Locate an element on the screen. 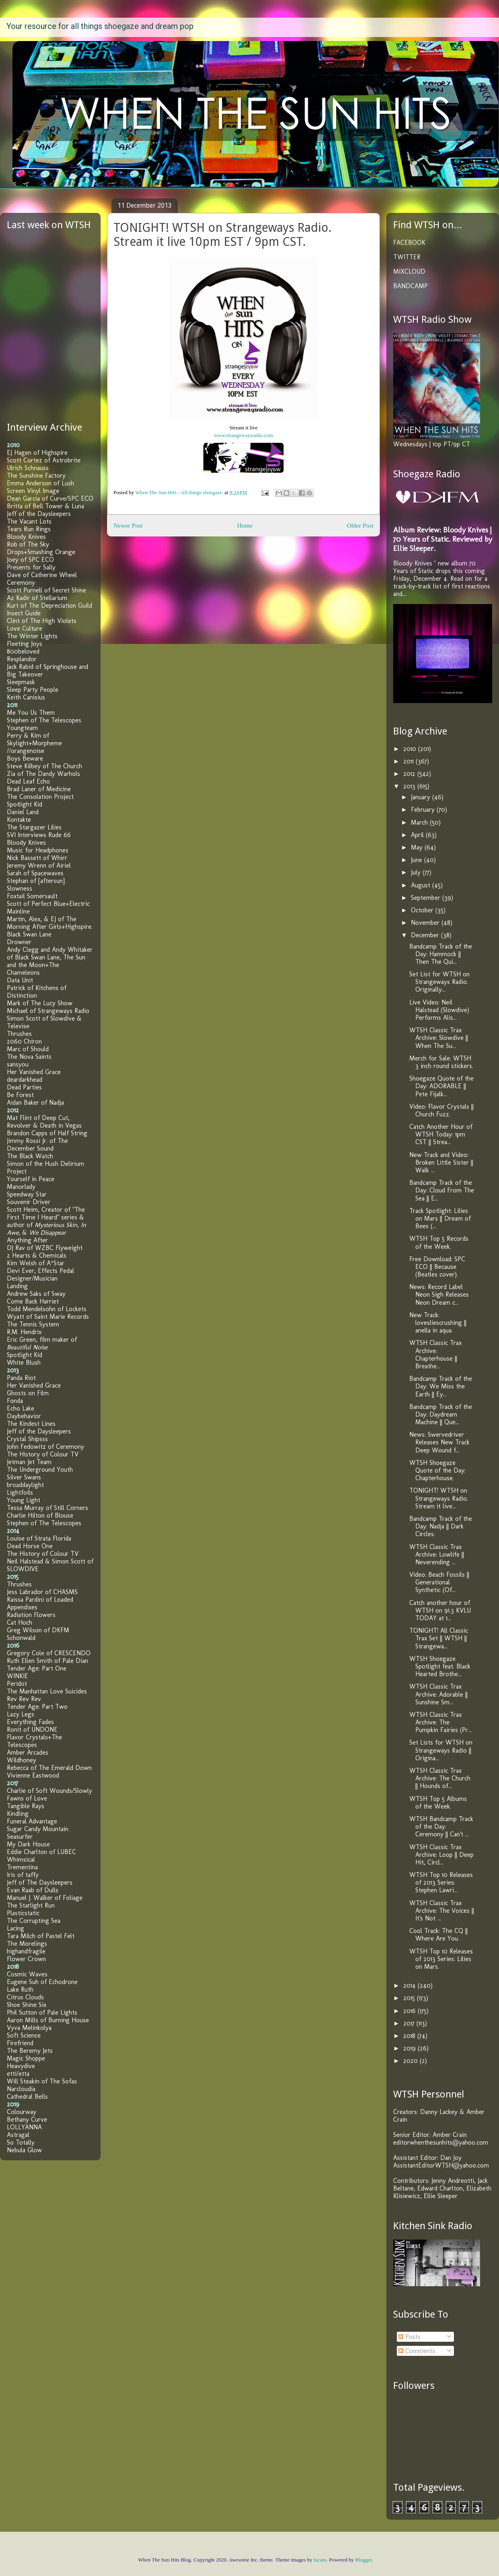 The image size is (499, 2576). Eric Green, film maker of is located at coordinates (42, 1343).